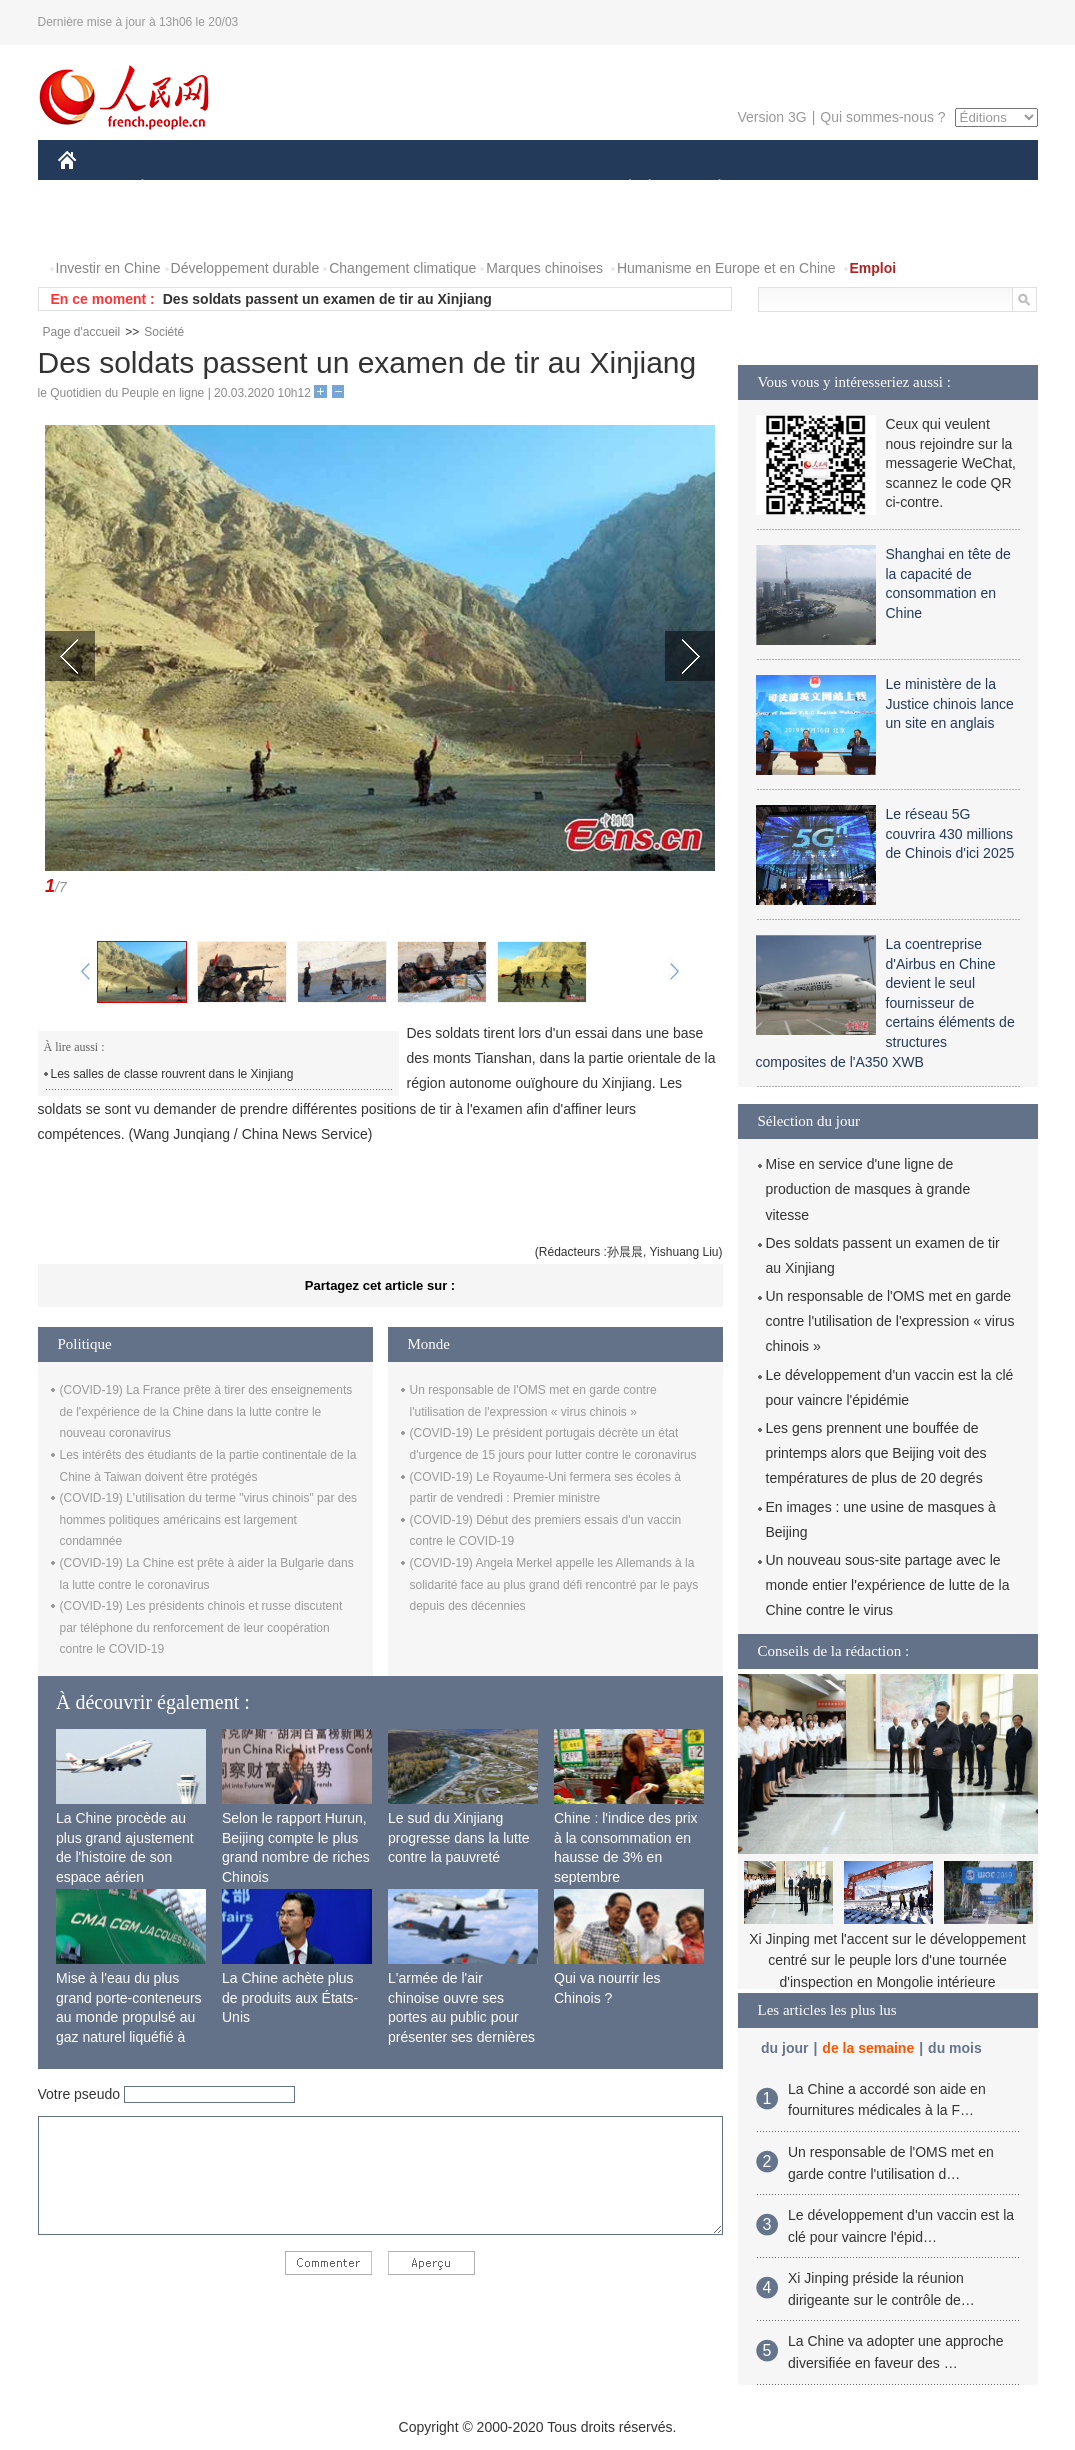  I want to click on SCIENCE, so click(442, 188).